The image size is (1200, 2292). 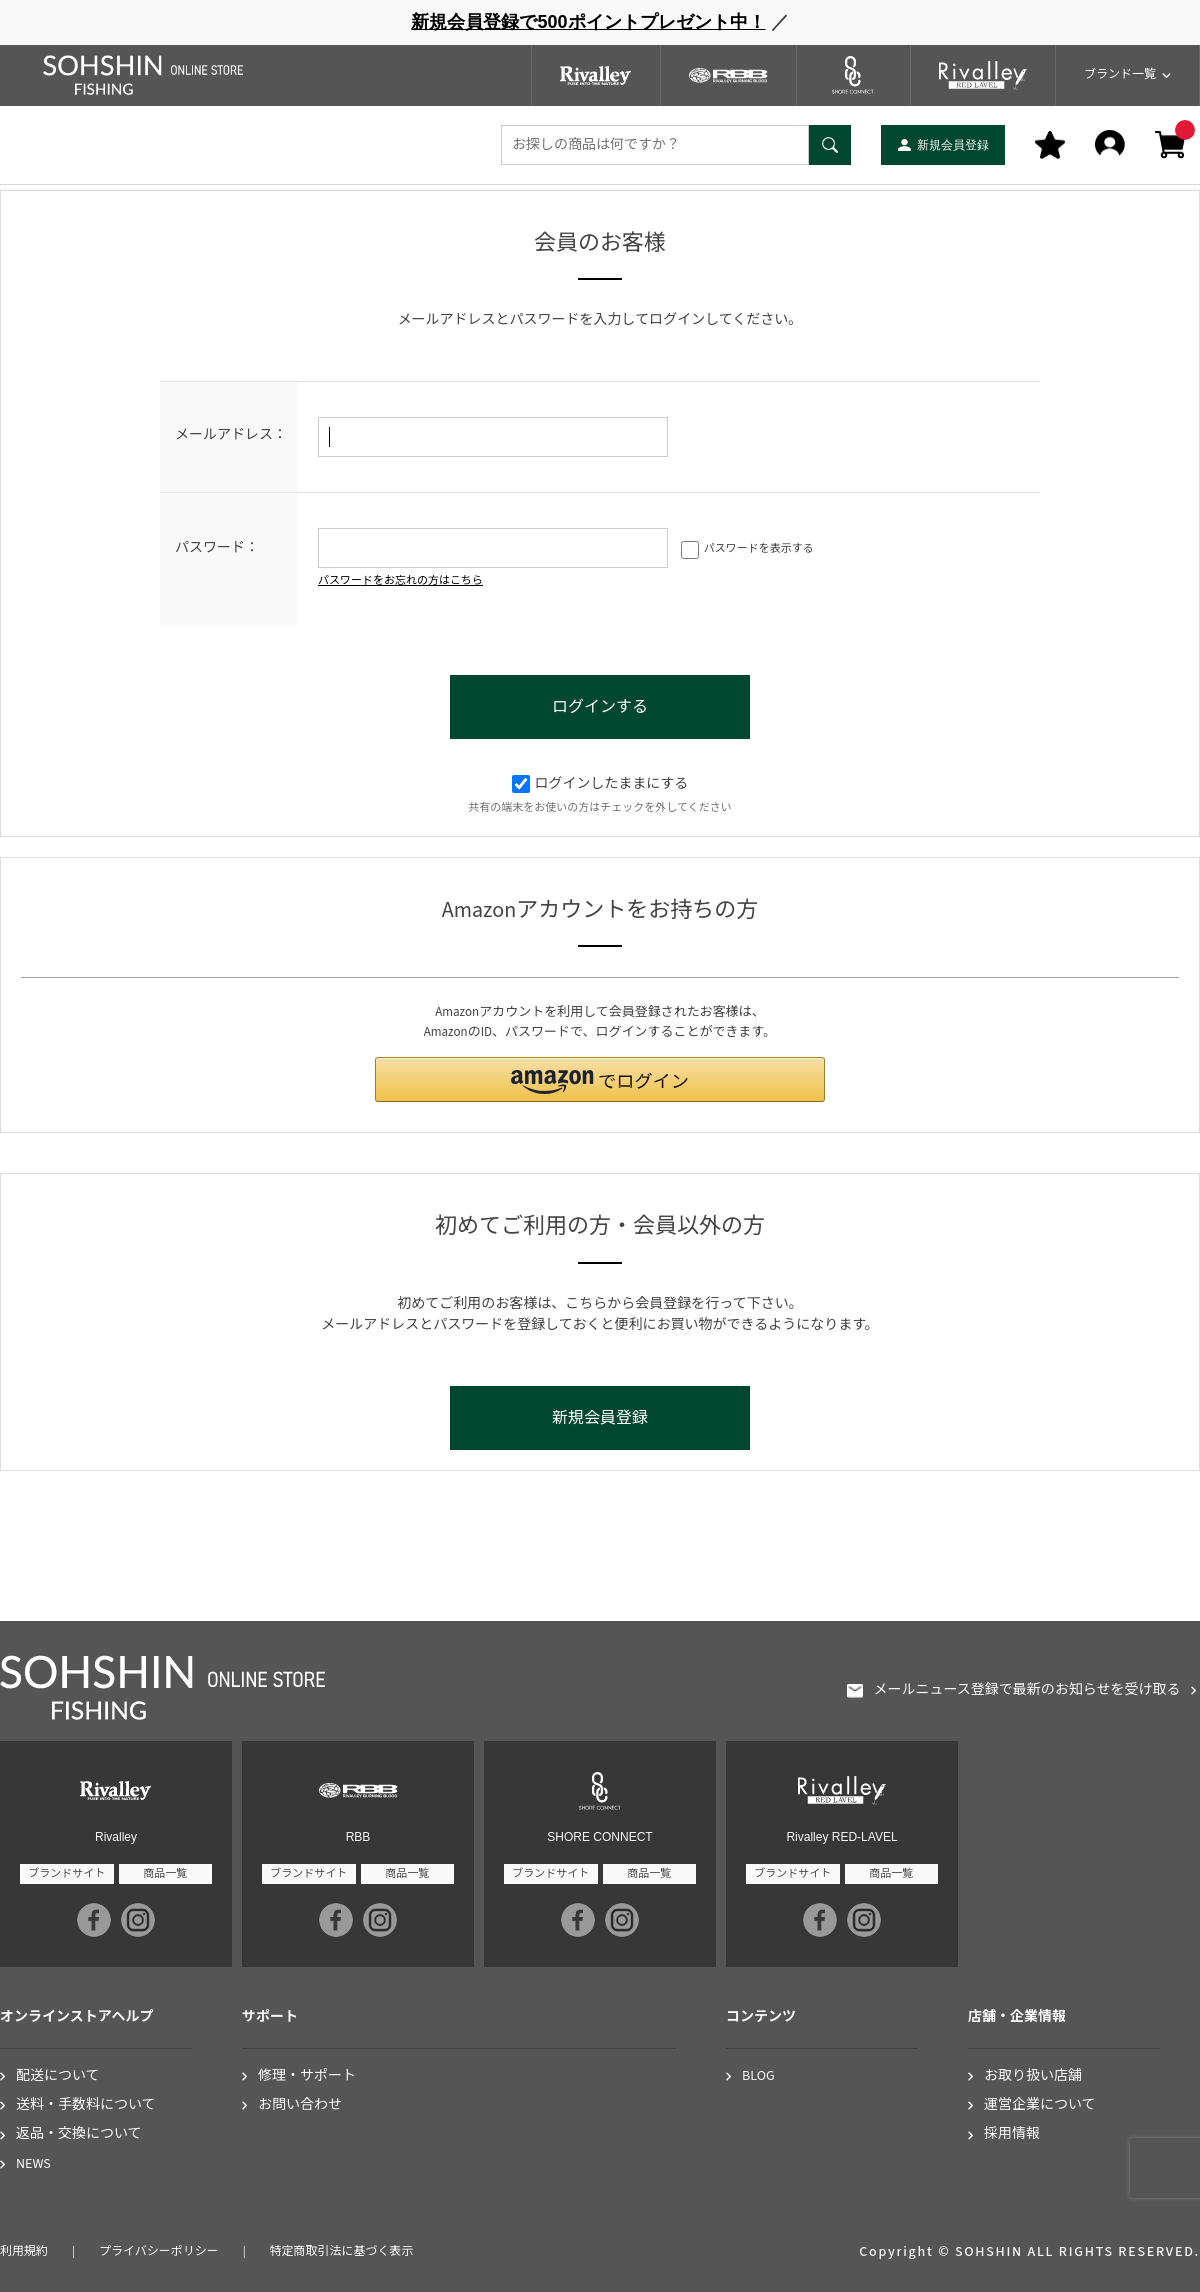 I want to click on メールアドレス：, so click(x=231, y=435).